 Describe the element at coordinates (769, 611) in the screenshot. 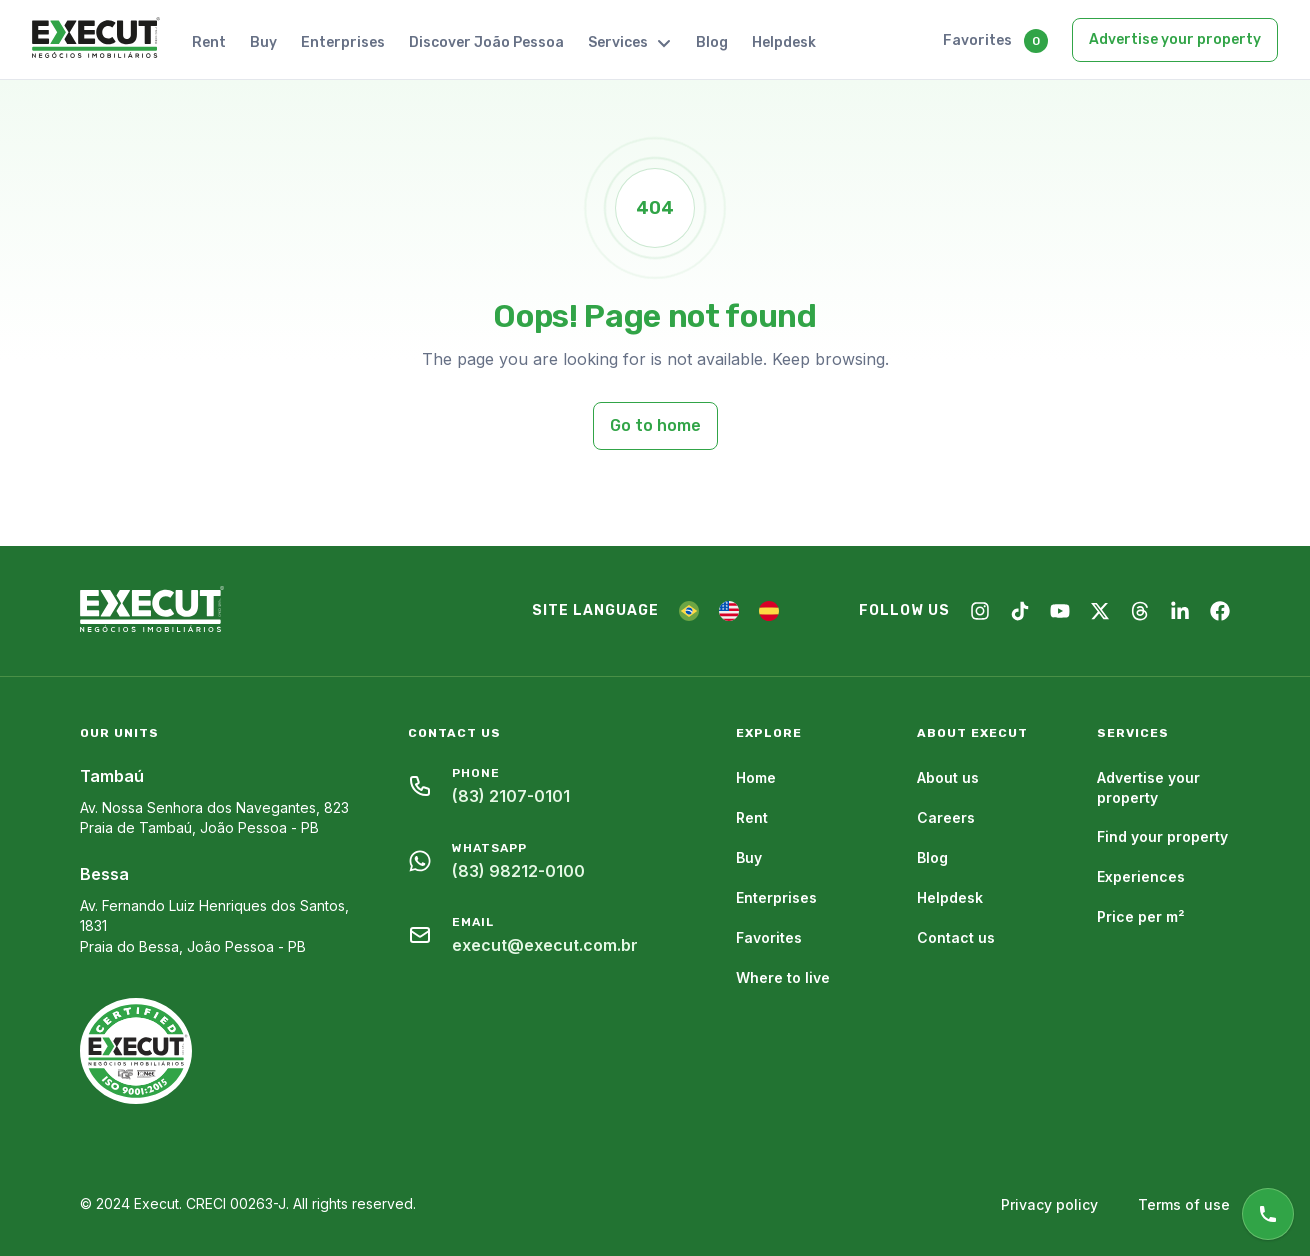

I see `[ES]` at that location.